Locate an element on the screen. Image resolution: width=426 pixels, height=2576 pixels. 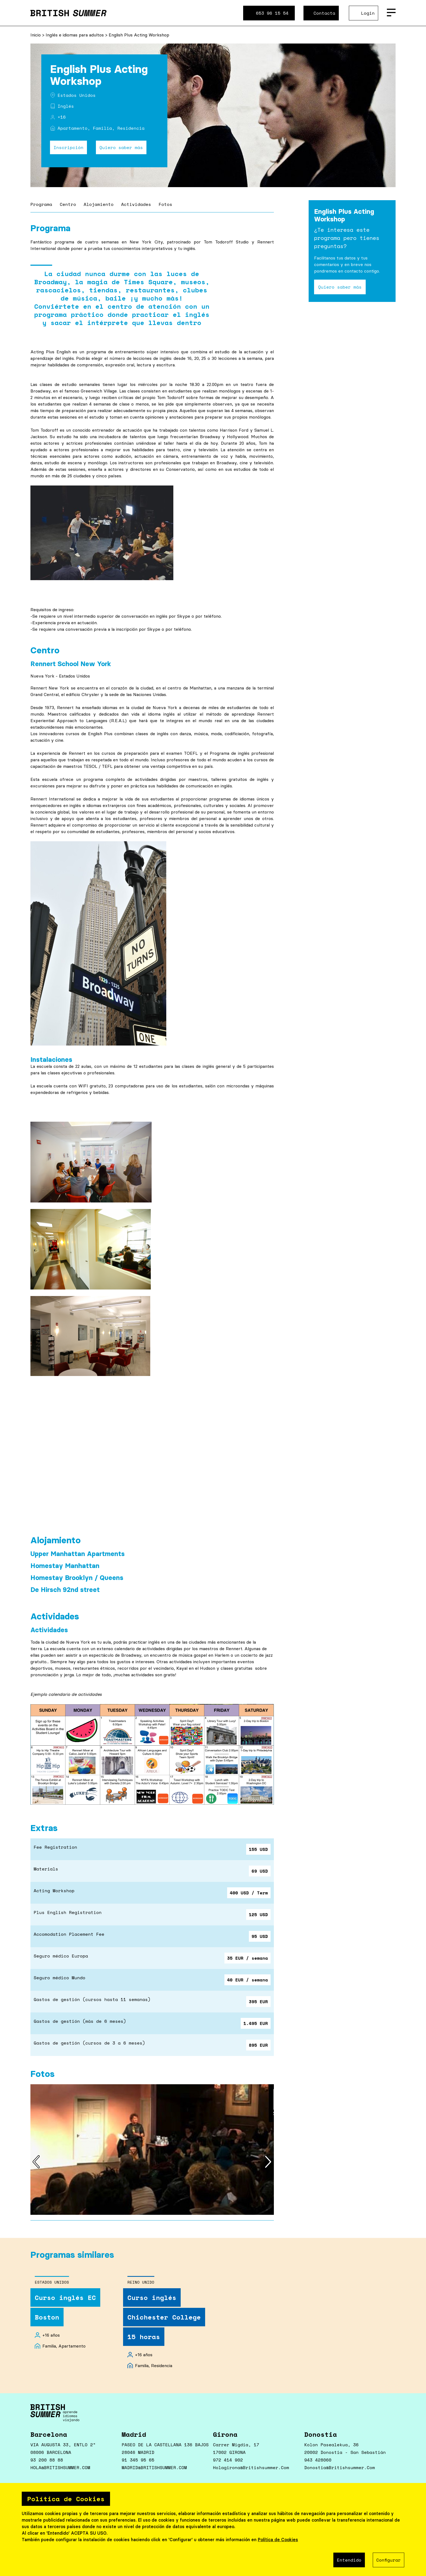
Actividades is located at coordinates (136, 204).